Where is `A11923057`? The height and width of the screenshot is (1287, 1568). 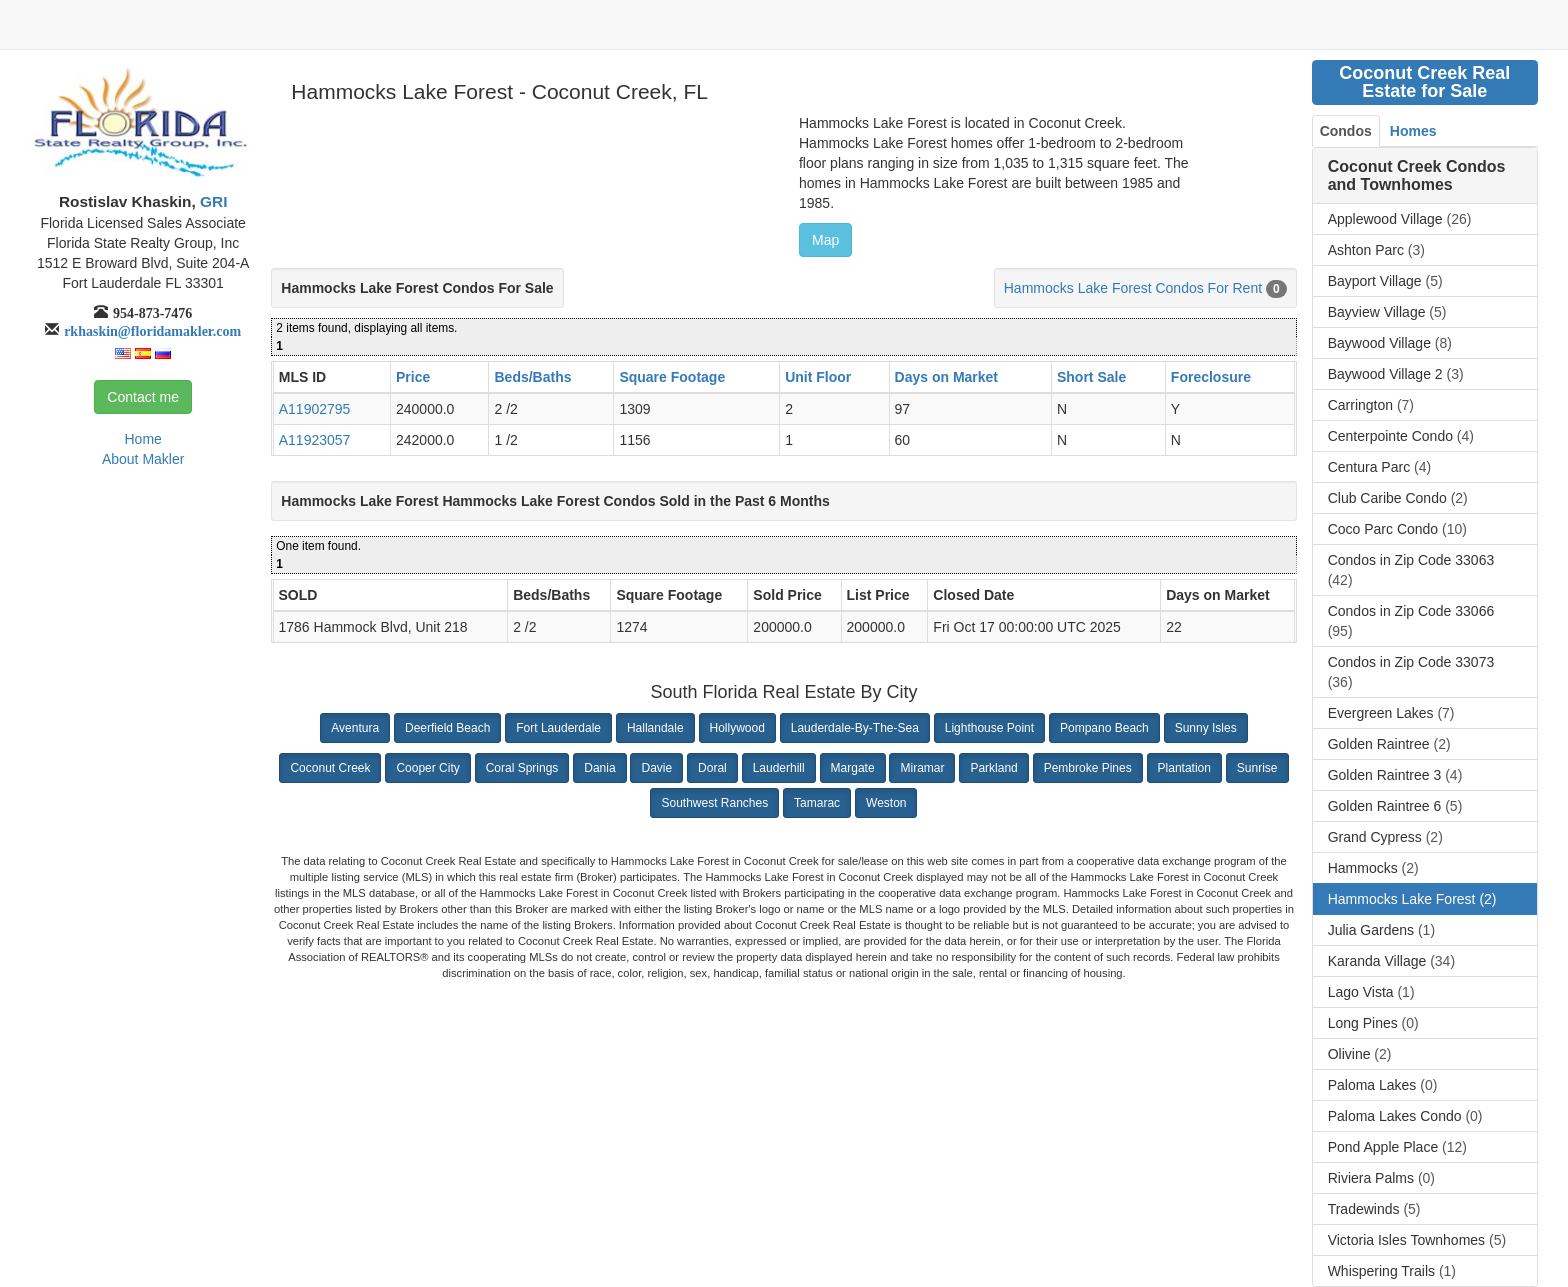 A11923057 is located at coordinates (315, 440).